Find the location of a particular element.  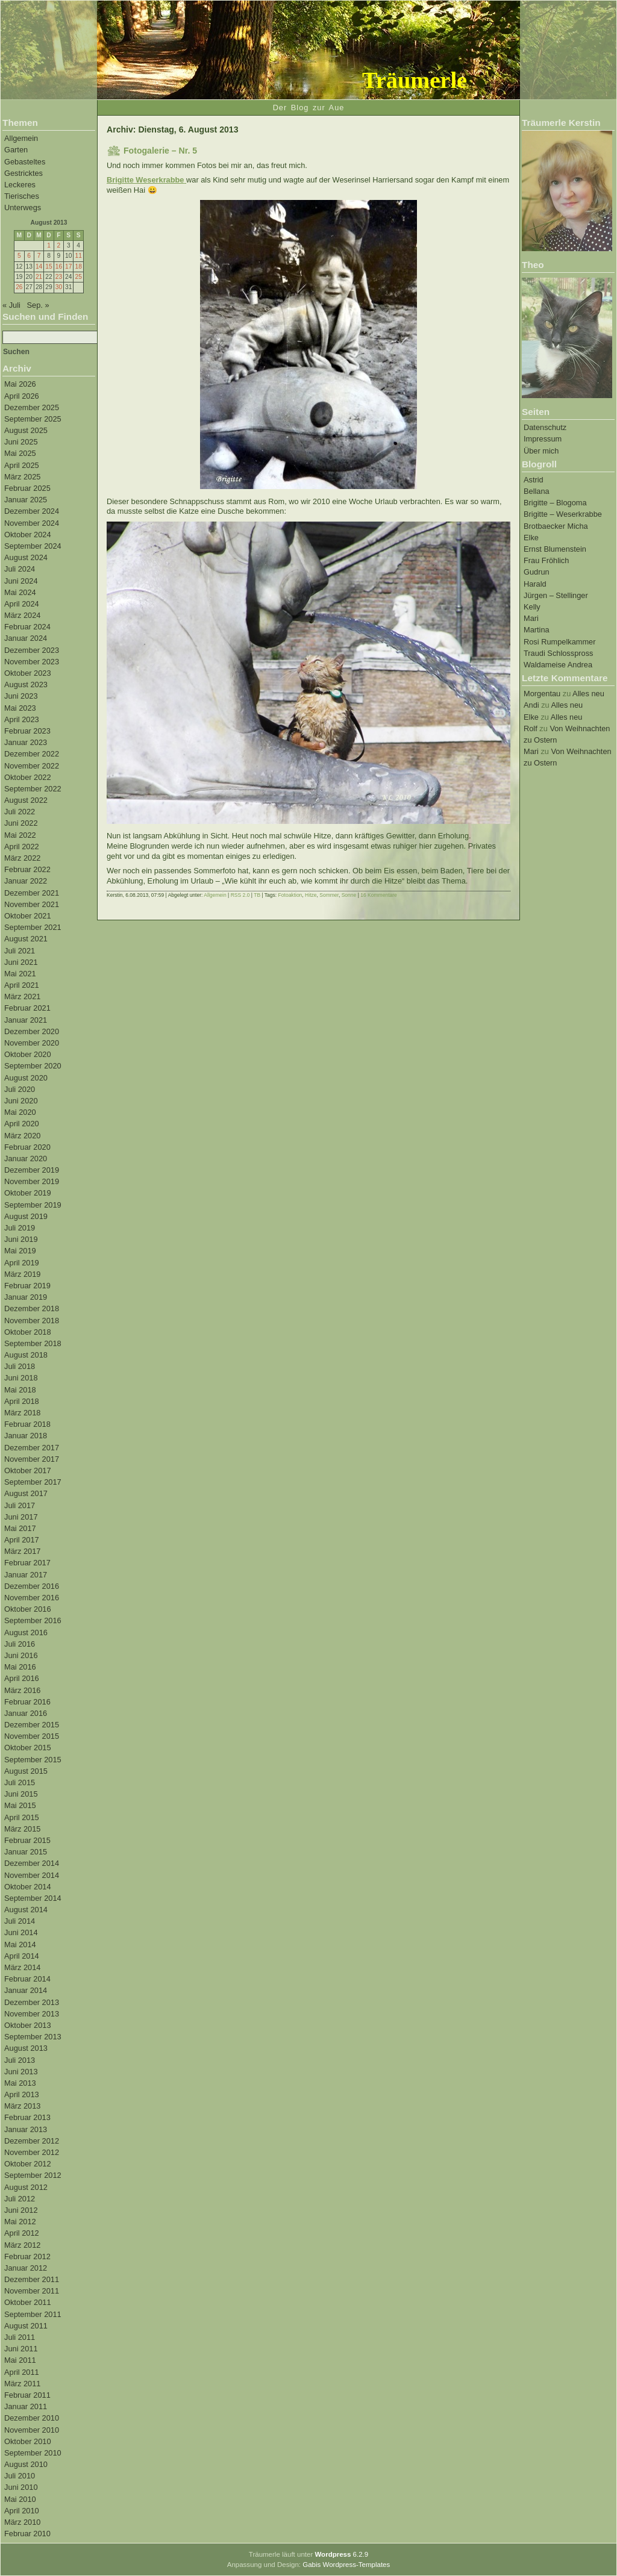

März 2010 is located at coordinates (22, 2522).